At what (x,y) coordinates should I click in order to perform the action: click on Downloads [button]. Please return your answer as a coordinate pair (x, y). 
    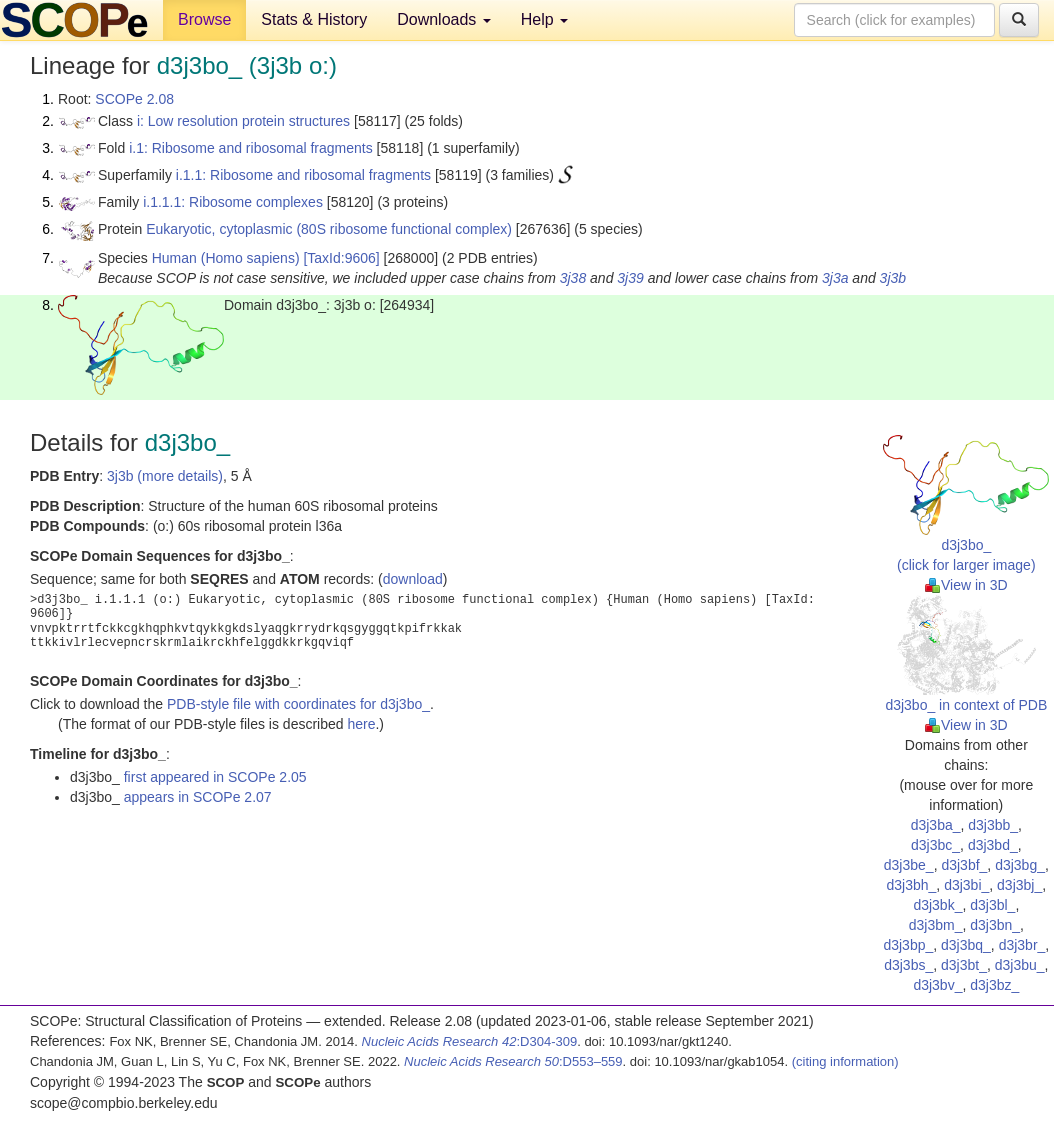
    Looking at the image, I should click on (444, 19).